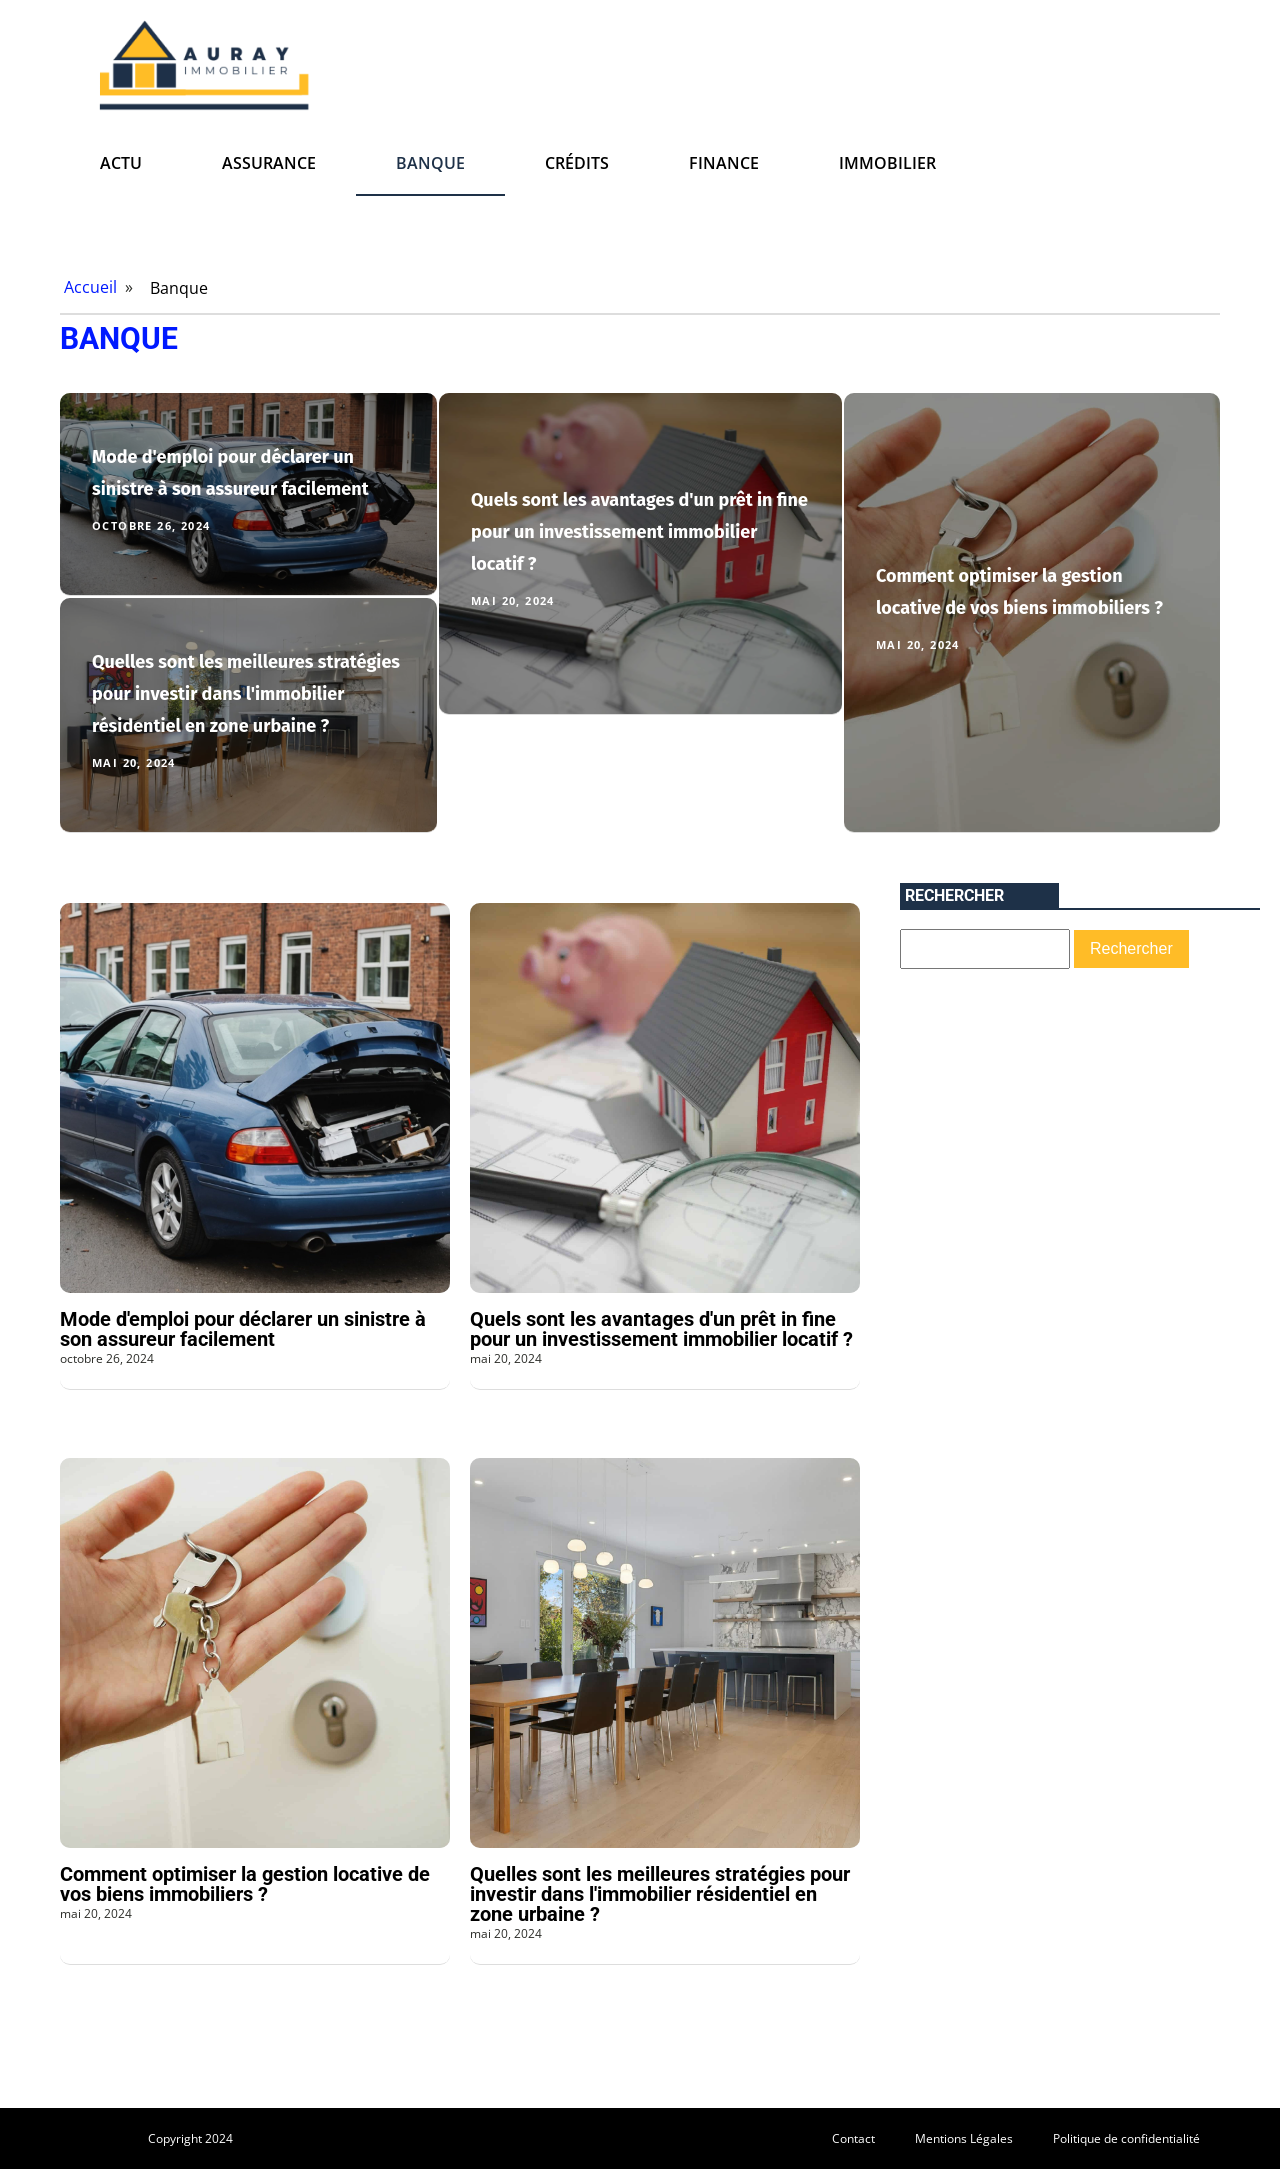 This screenshot has height=2169, width=1280. I want to click on Contact, so click(853, 2138).